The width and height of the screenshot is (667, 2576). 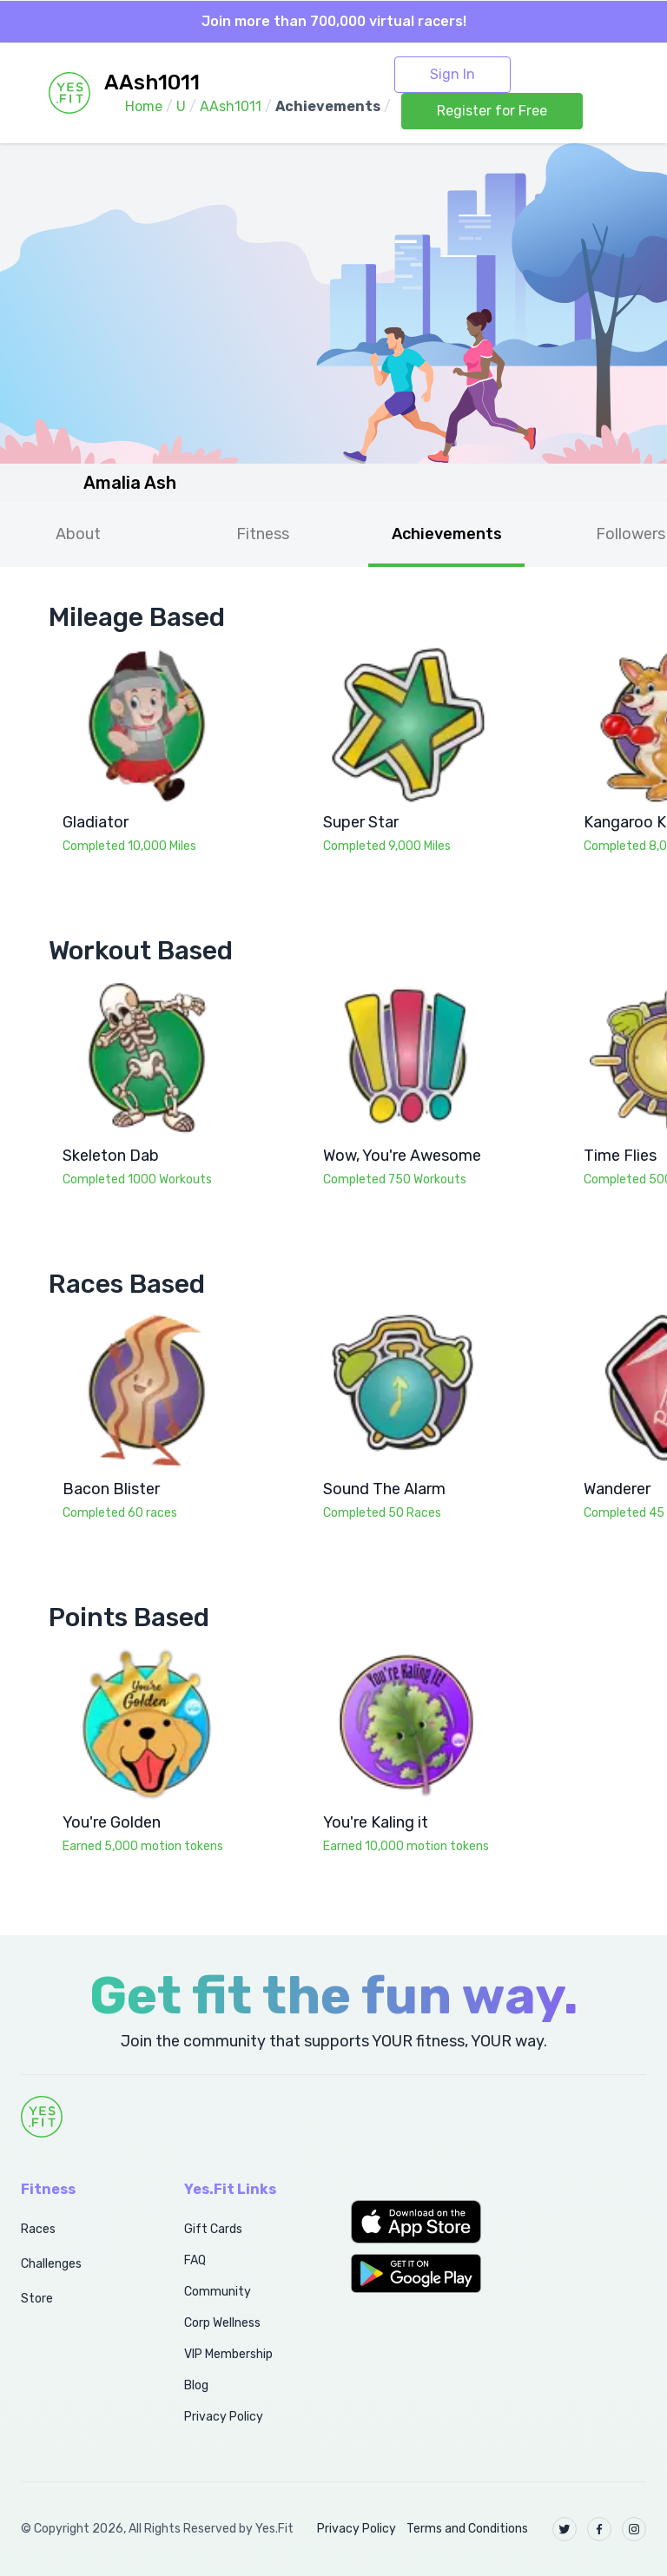 I want to click on Privacy Policy, so click(x=223, y=2416).